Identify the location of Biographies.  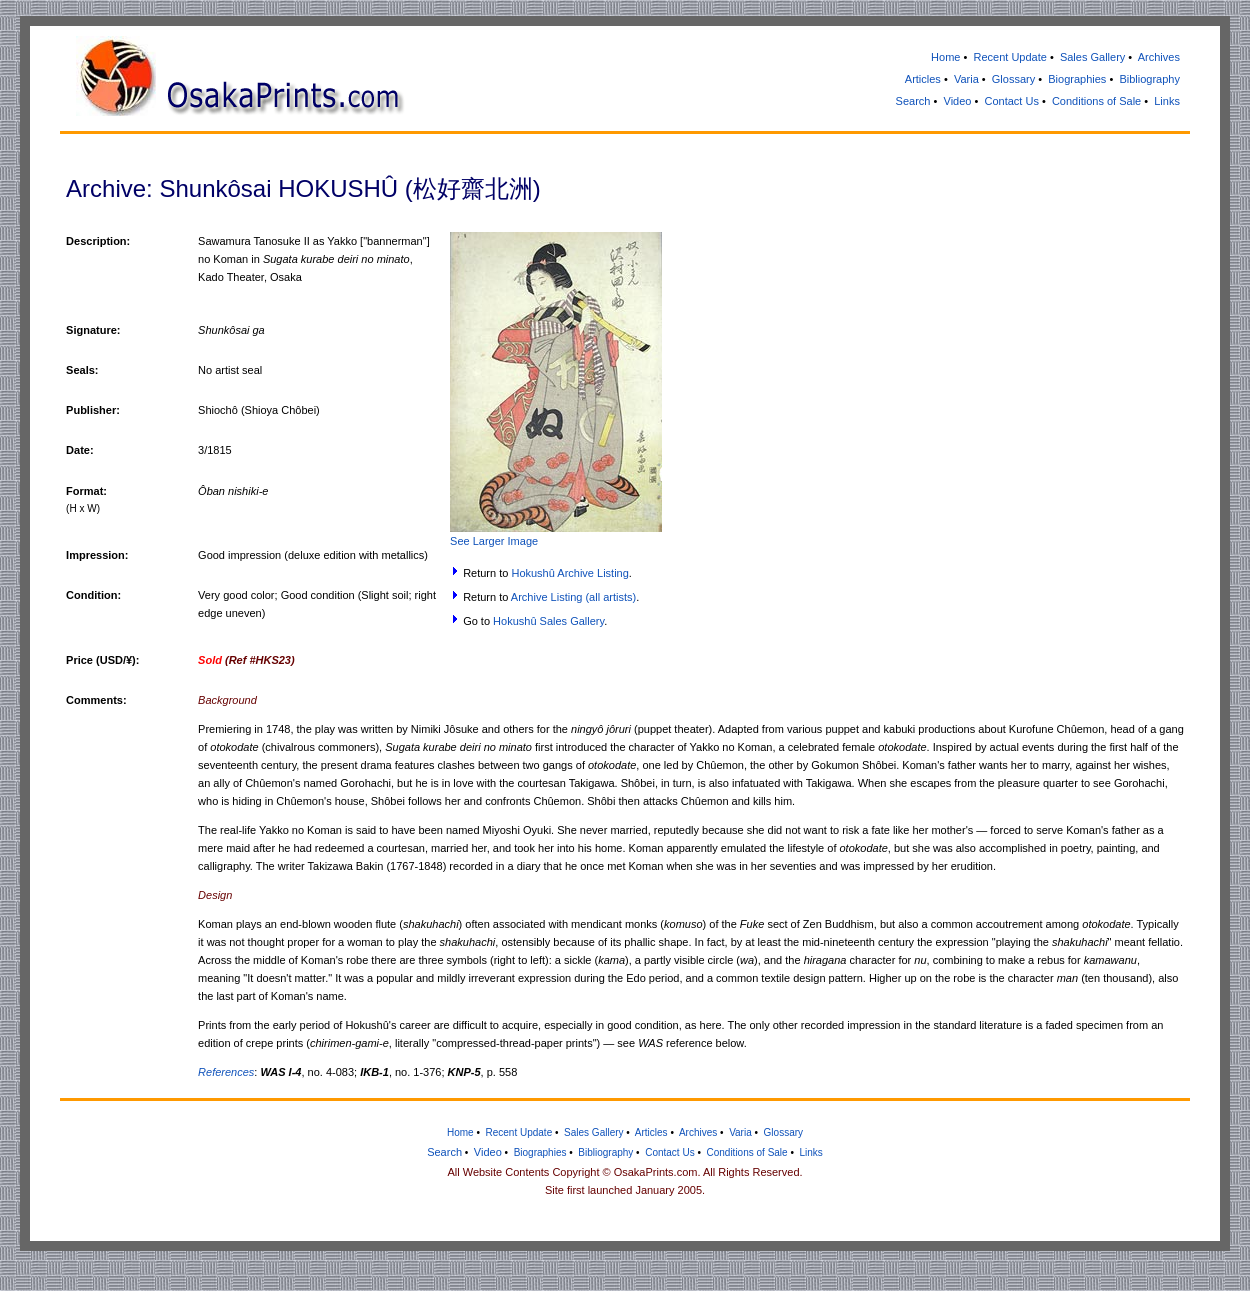
(1077, 79).